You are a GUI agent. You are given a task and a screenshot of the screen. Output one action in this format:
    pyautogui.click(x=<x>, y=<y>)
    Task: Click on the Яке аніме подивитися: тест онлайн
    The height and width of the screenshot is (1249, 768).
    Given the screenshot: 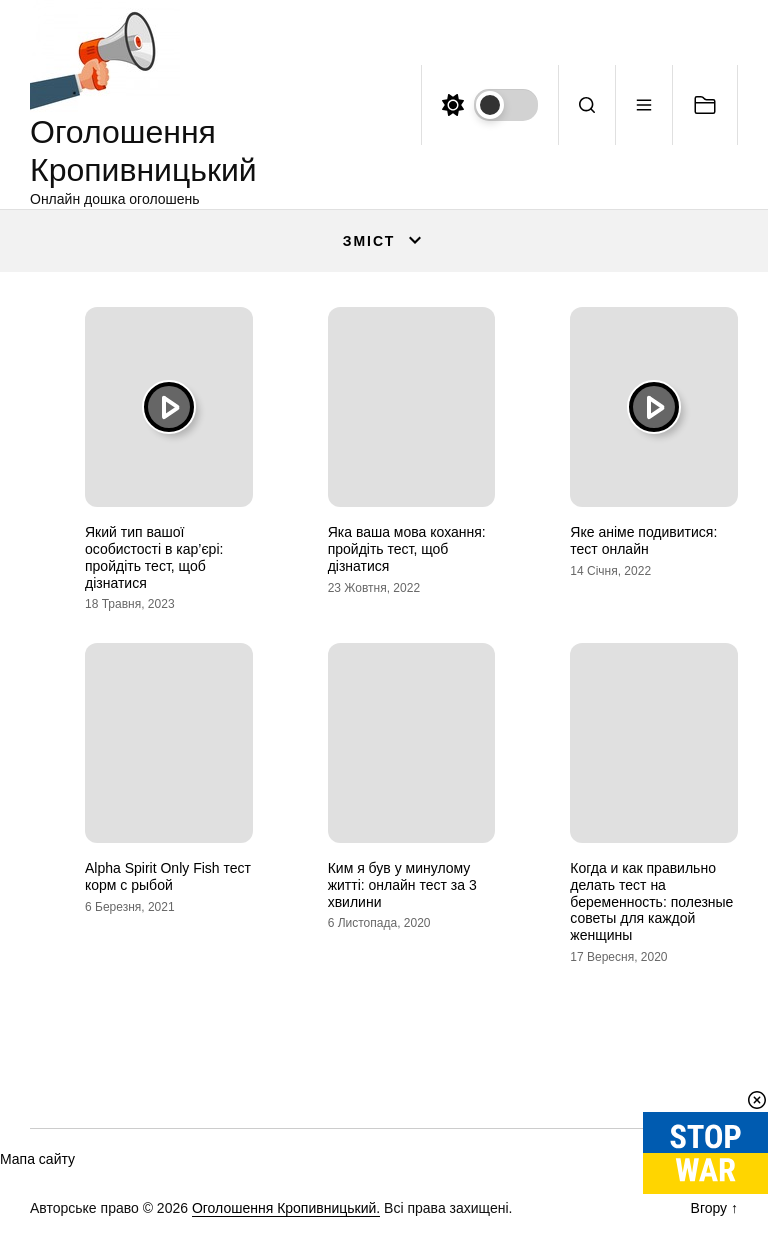 What is the action you would take?
    pyautogui.click(x=643, y=540)
    